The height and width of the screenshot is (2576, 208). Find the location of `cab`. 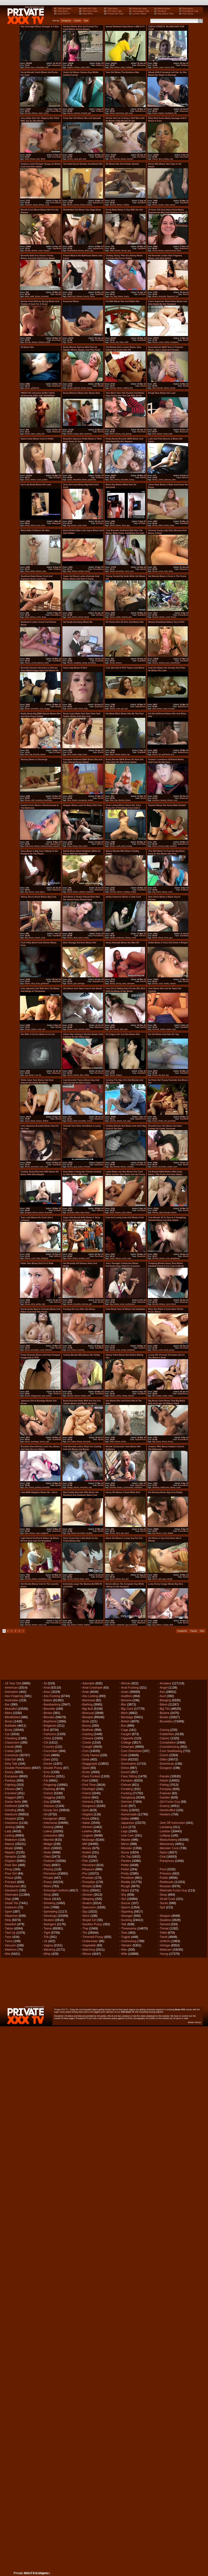

cab is located at coordinates (123, 434).